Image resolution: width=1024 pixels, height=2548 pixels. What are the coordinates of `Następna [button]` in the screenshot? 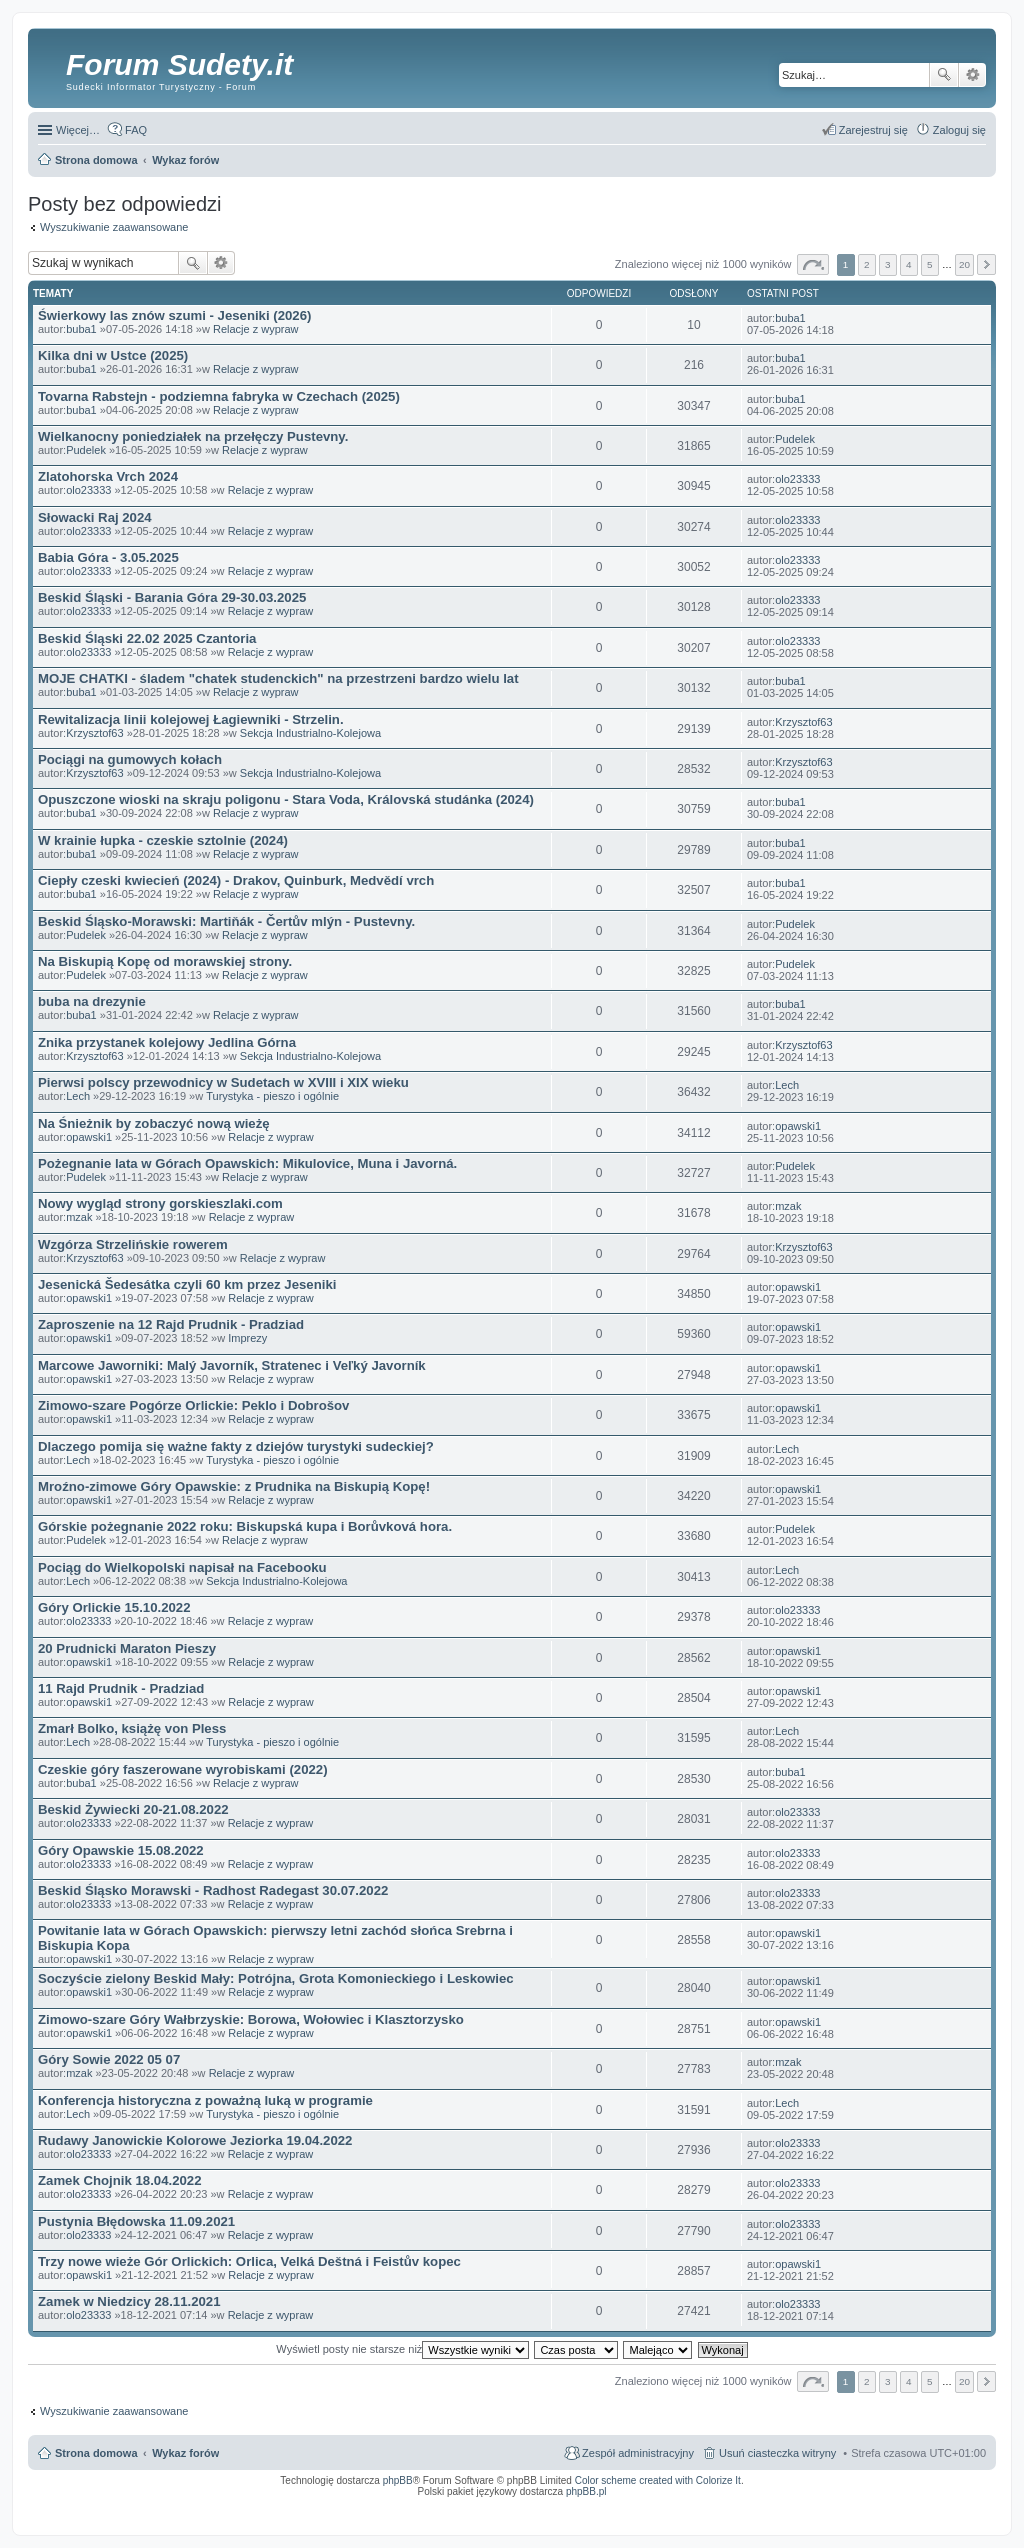 It's located at (986, 264).